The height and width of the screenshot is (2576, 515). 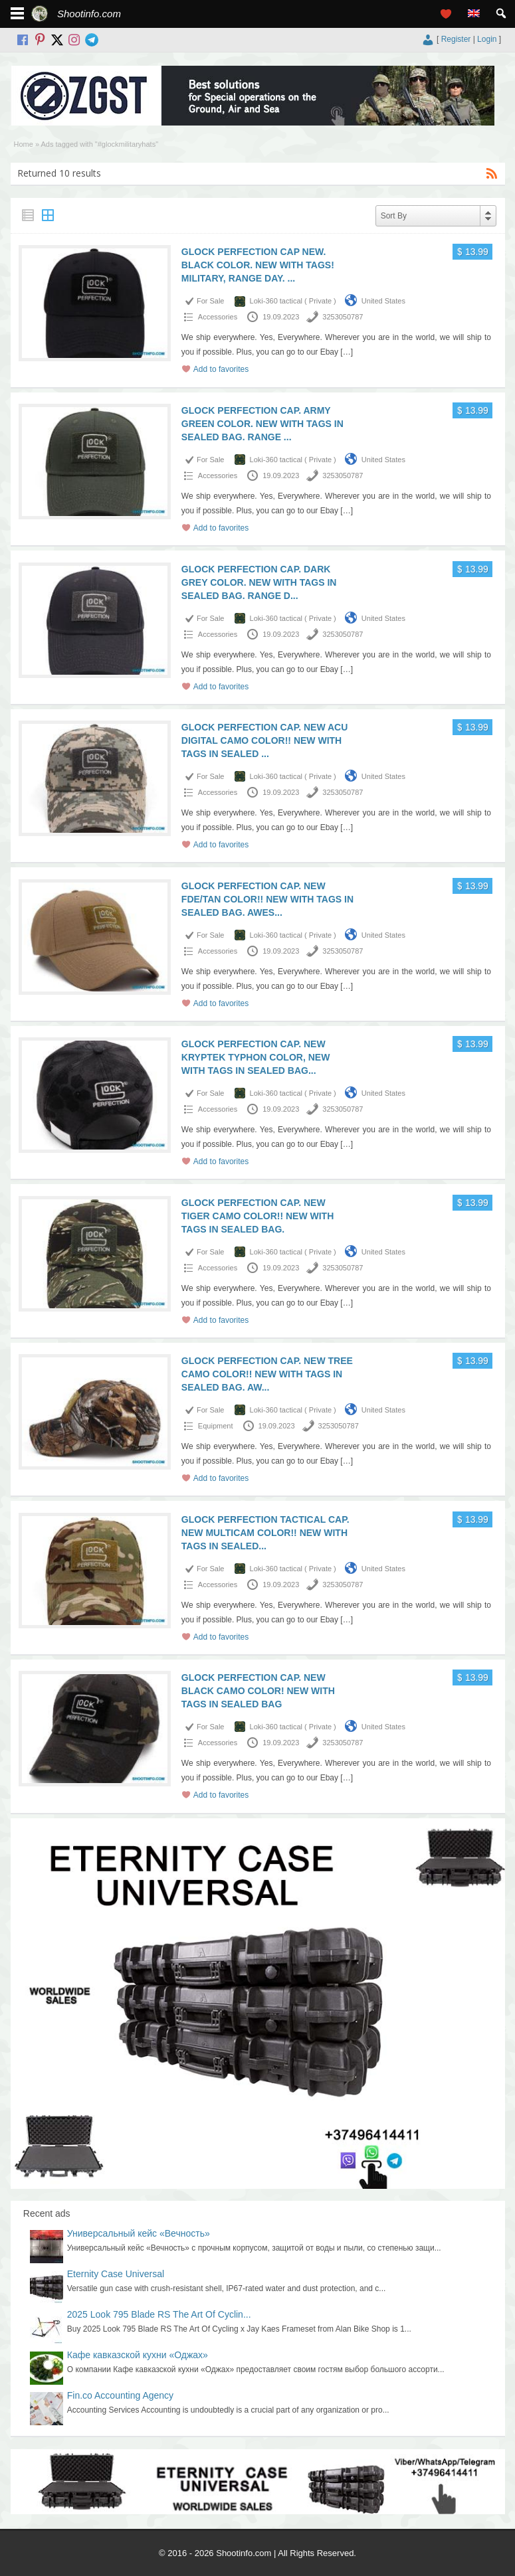 I want to click on Register, so click(x=456, y=39).